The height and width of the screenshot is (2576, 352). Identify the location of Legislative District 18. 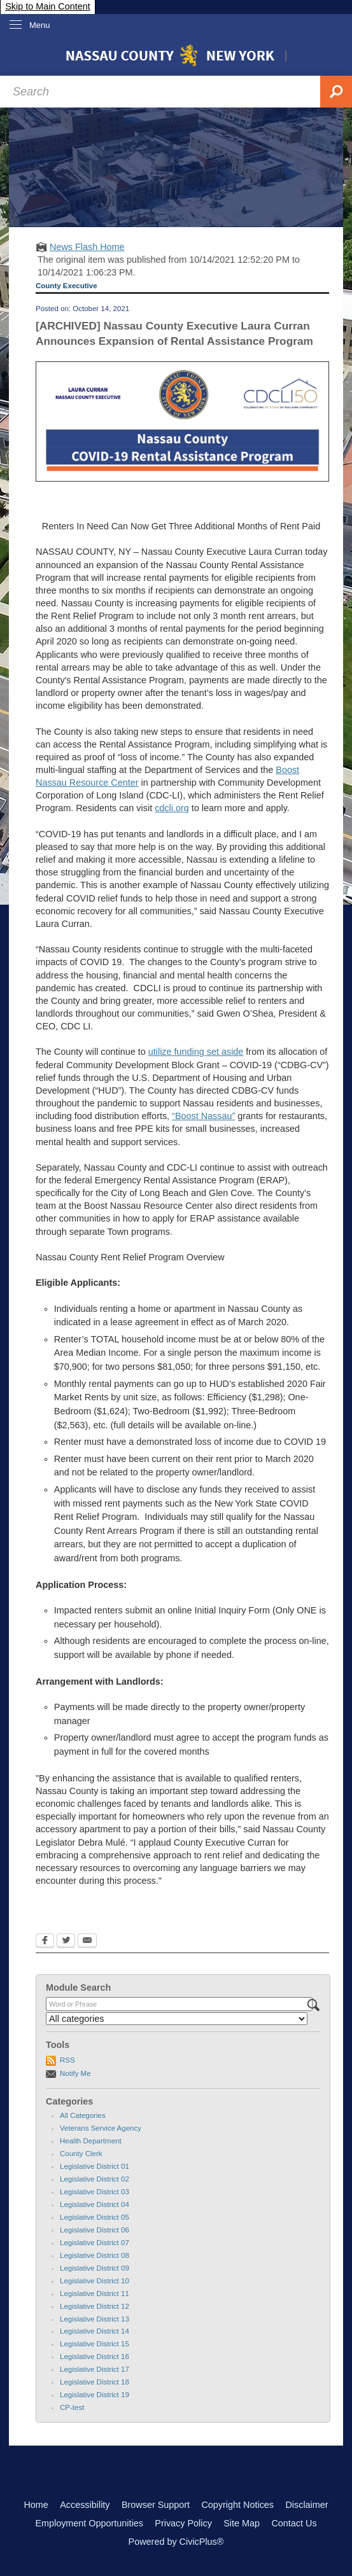
(94, 2382).